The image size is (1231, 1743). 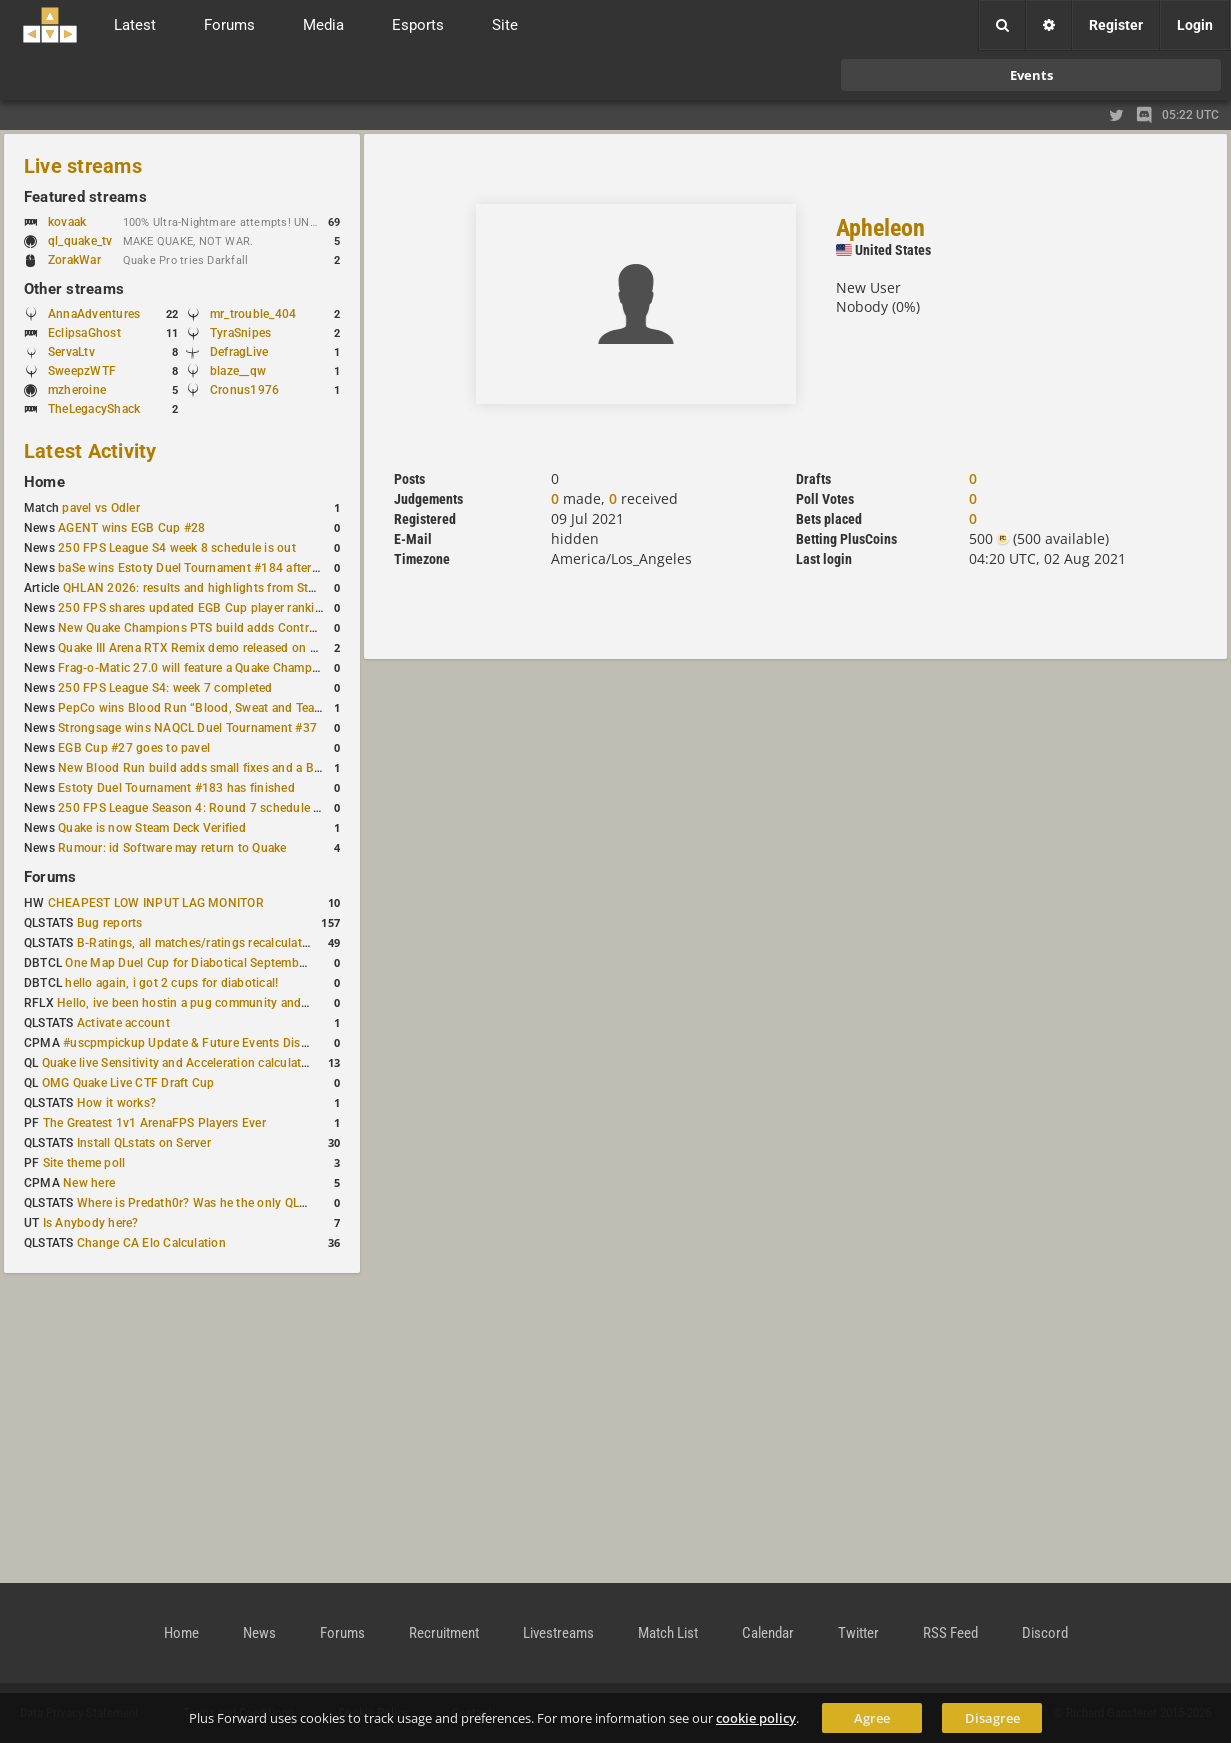 What do you see at coordinates (238, 1003) in the screenshot?
I see `Hello, ive been hostin a pug community and starting to host cups` at bounding box center [238, 1003].